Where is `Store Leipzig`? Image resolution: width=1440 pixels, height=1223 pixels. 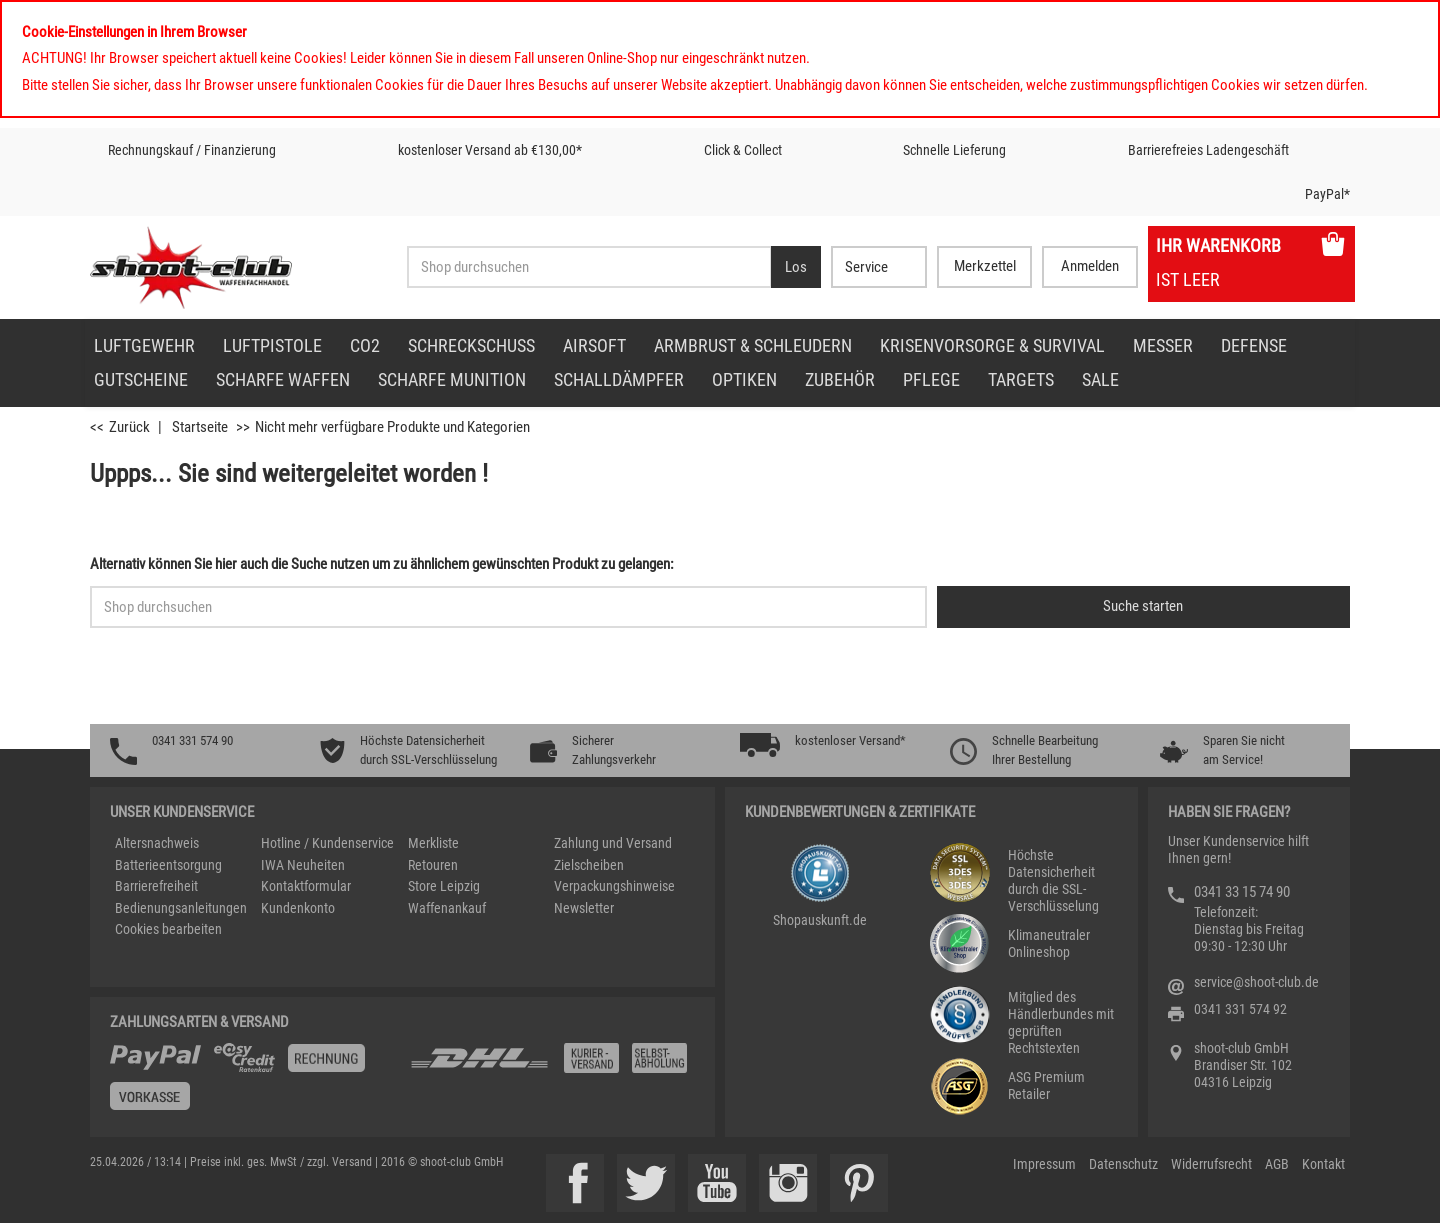 Store Leipzig is located at coordinates (444, 886).